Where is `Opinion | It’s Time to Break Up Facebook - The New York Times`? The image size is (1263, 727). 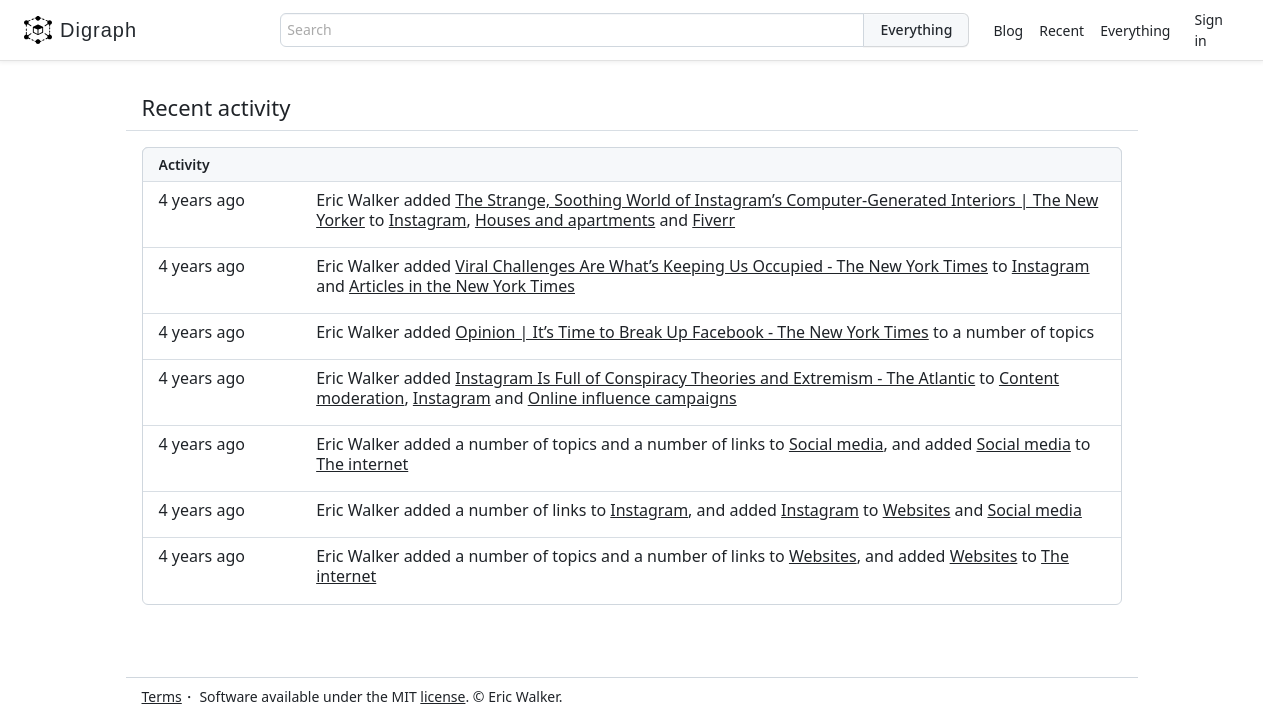 Opinion | It’s Time to Break Up Facebook - The New York Times is located at coordinates (691, 332).